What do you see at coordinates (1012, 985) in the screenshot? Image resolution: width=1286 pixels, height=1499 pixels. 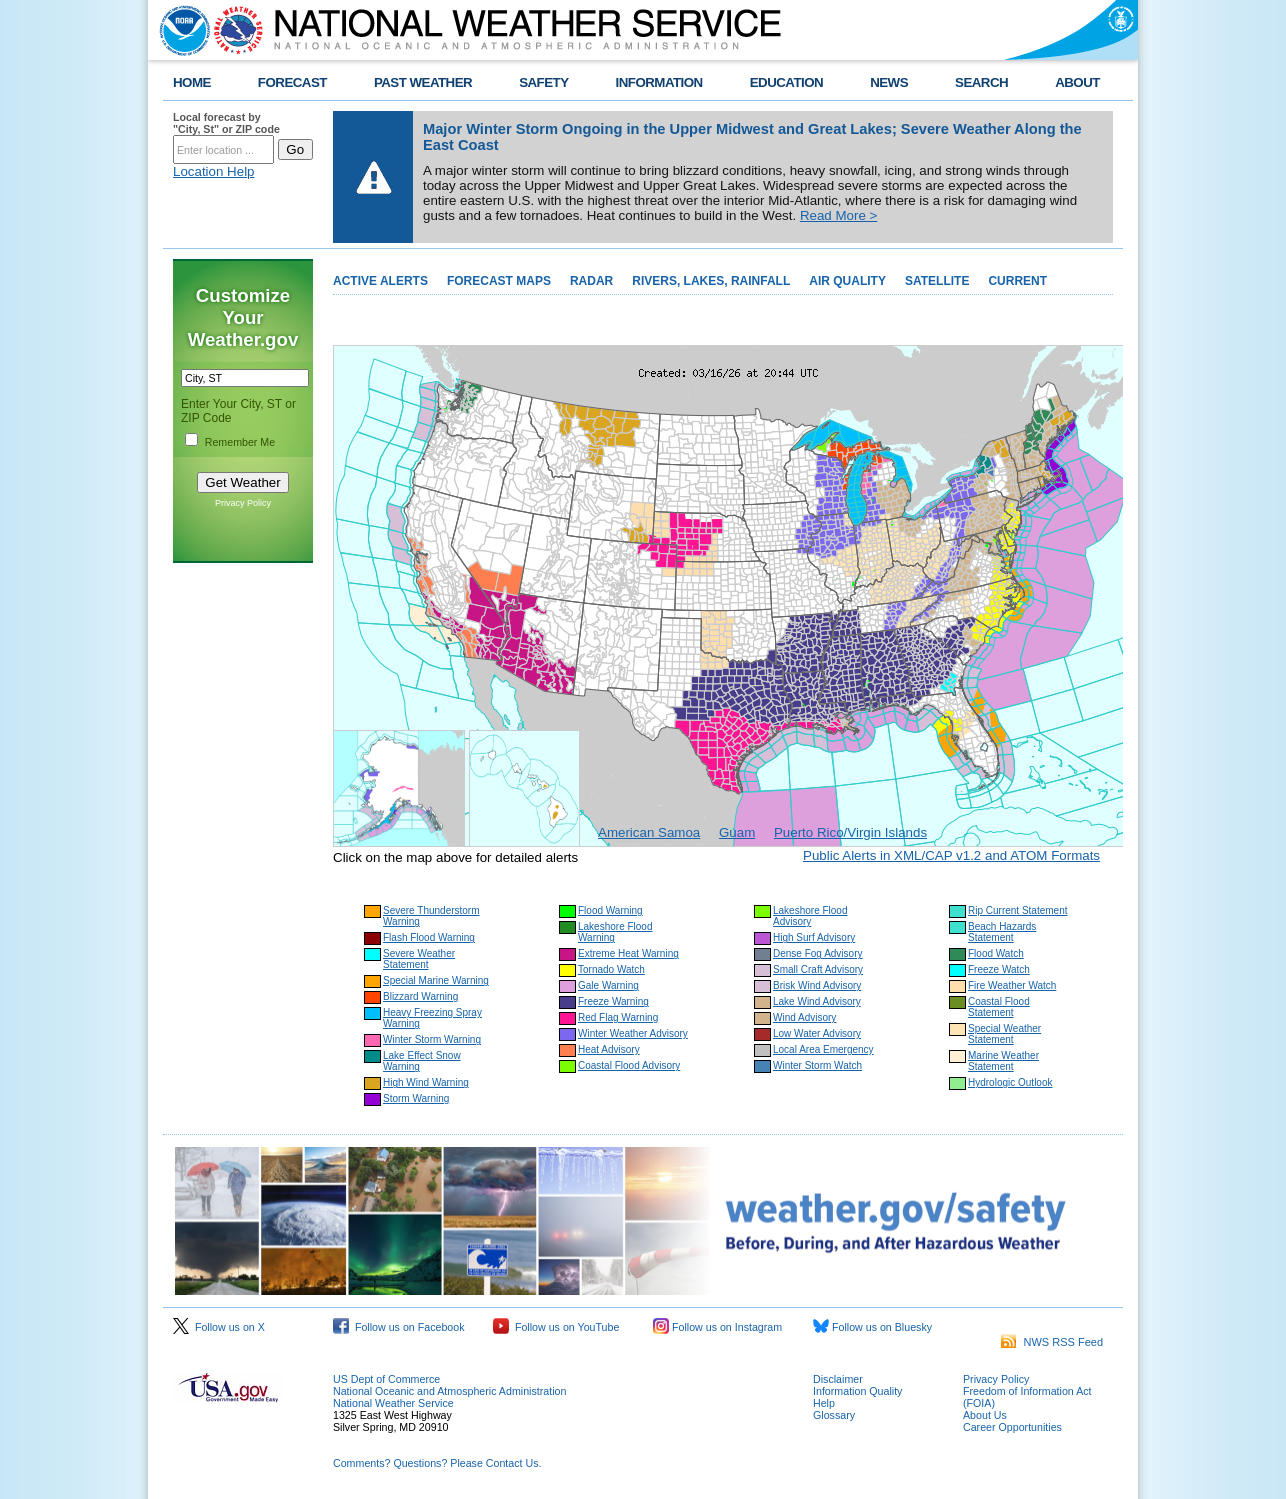 I see `Fire Weather Watch` at bounding box center [1012, 985].